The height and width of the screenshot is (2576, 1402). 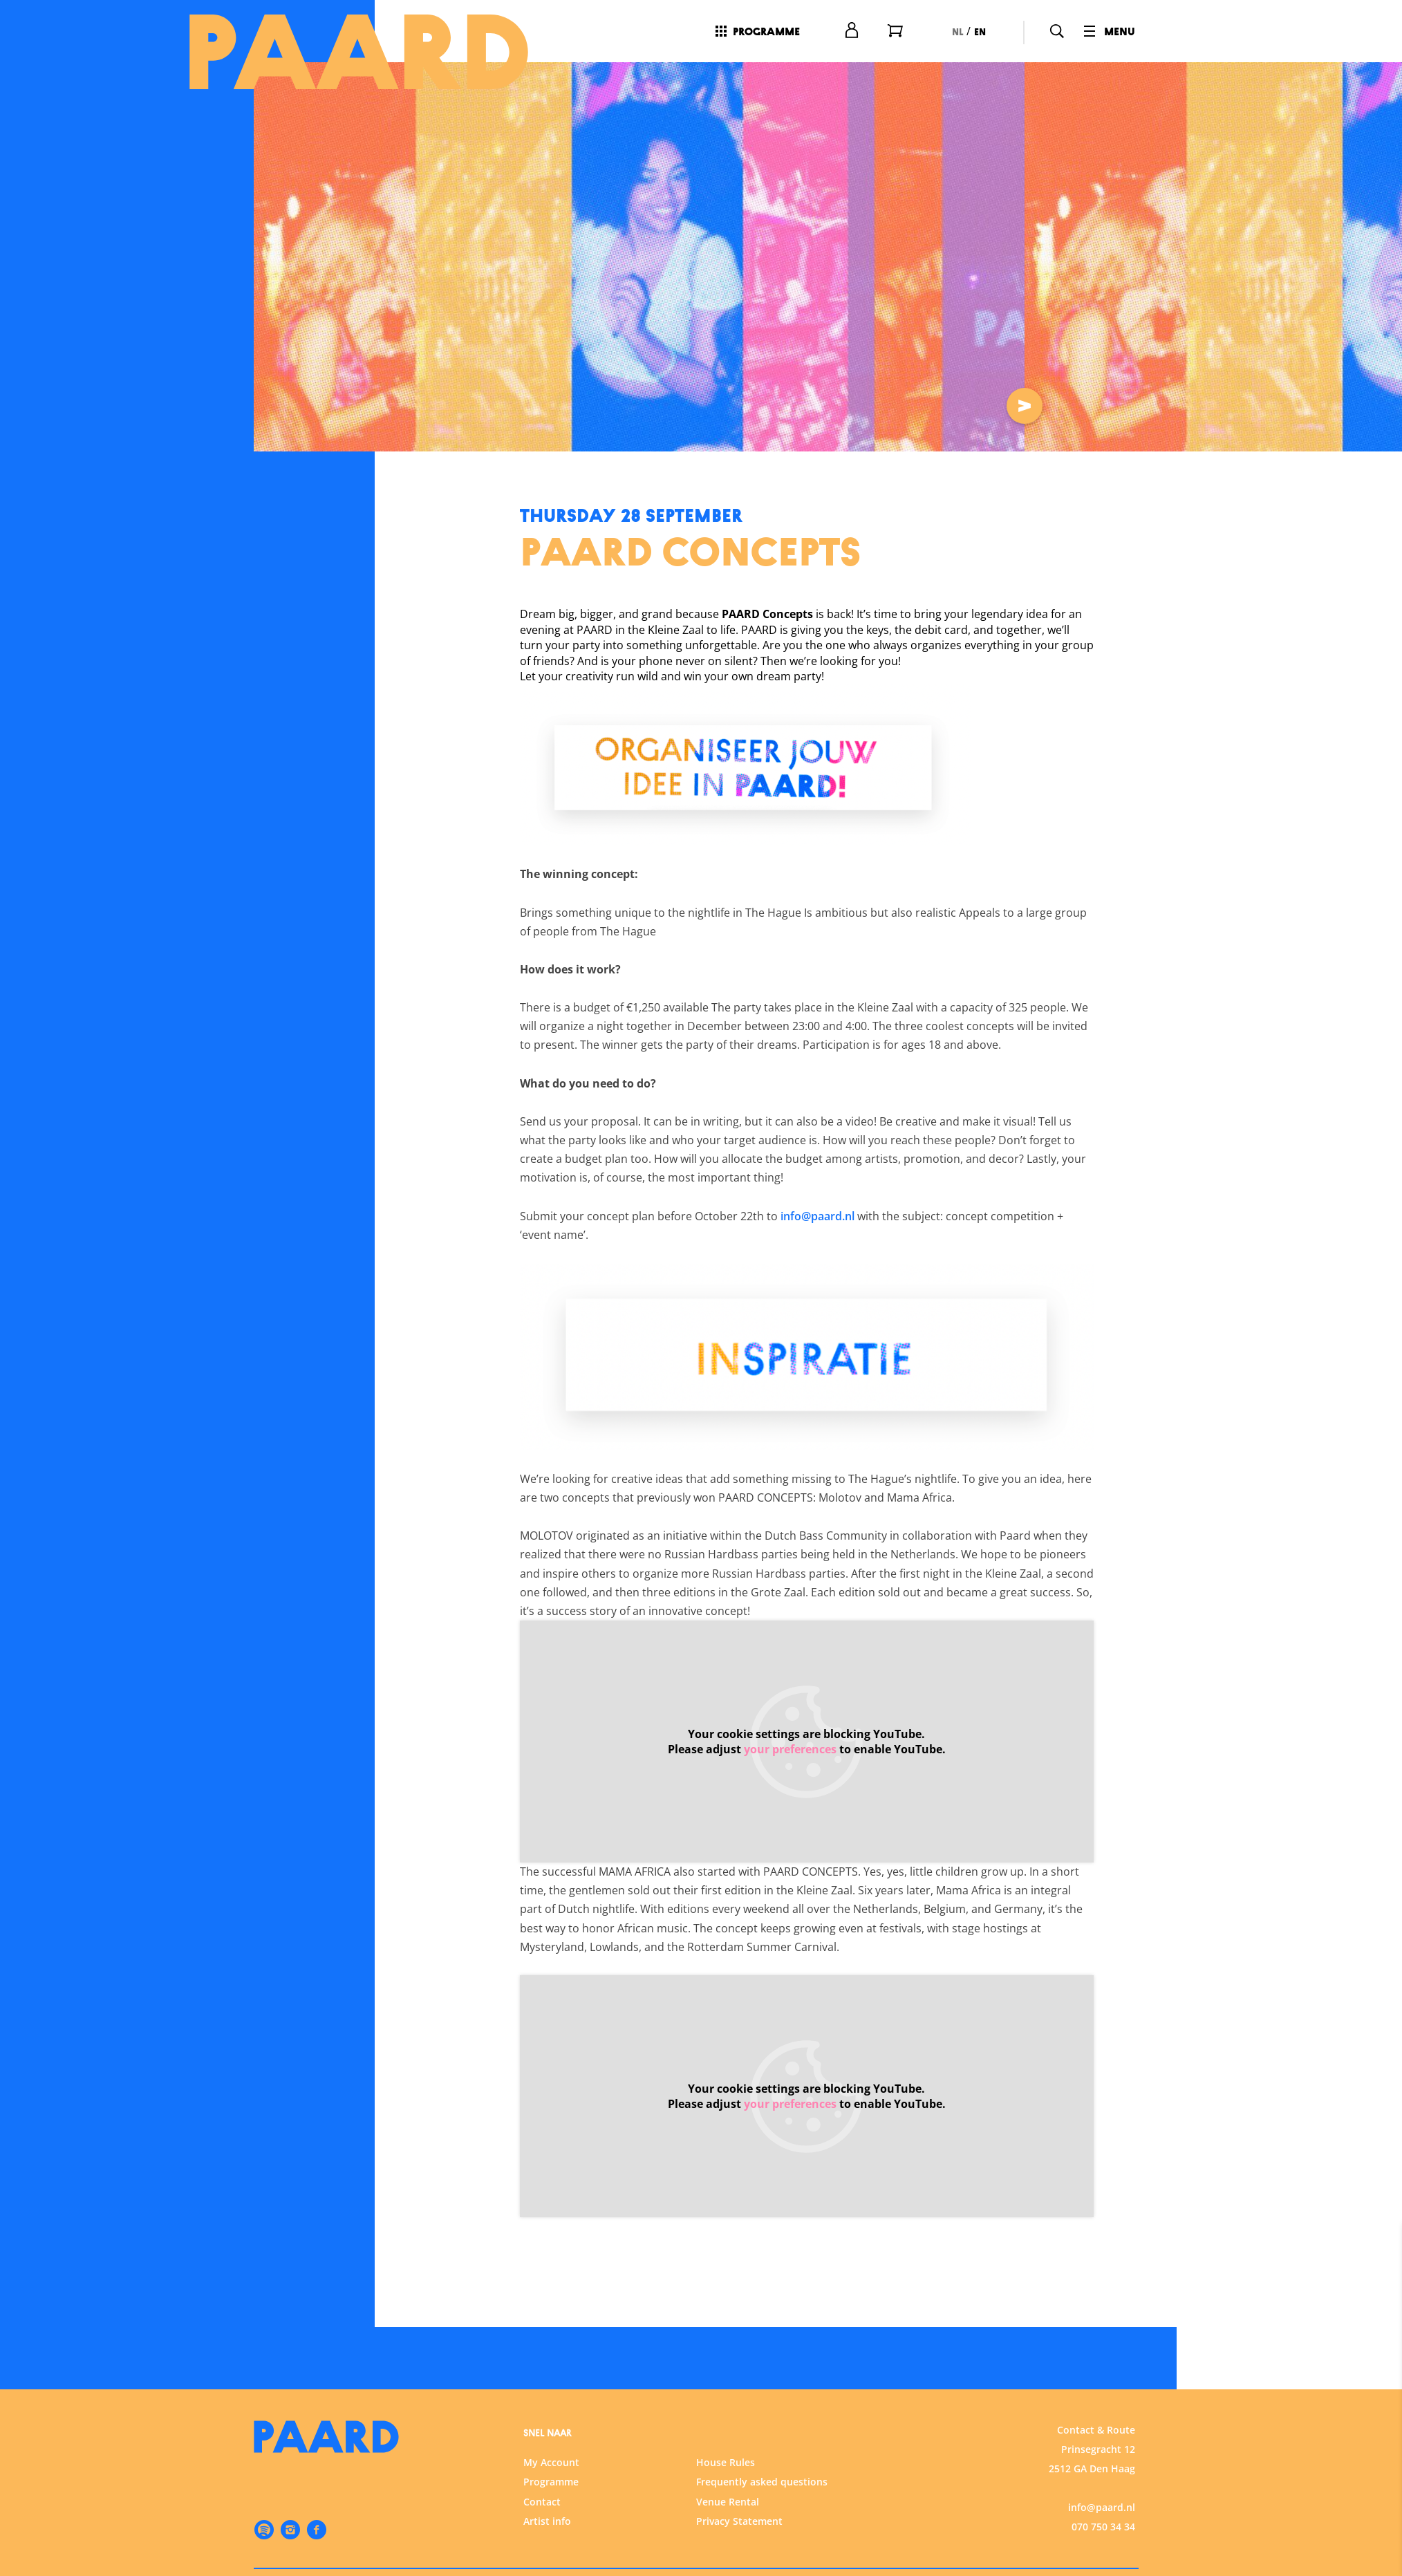 I want to click on [open Marketing / tracking cookies], so click(x=1380, y=2460).